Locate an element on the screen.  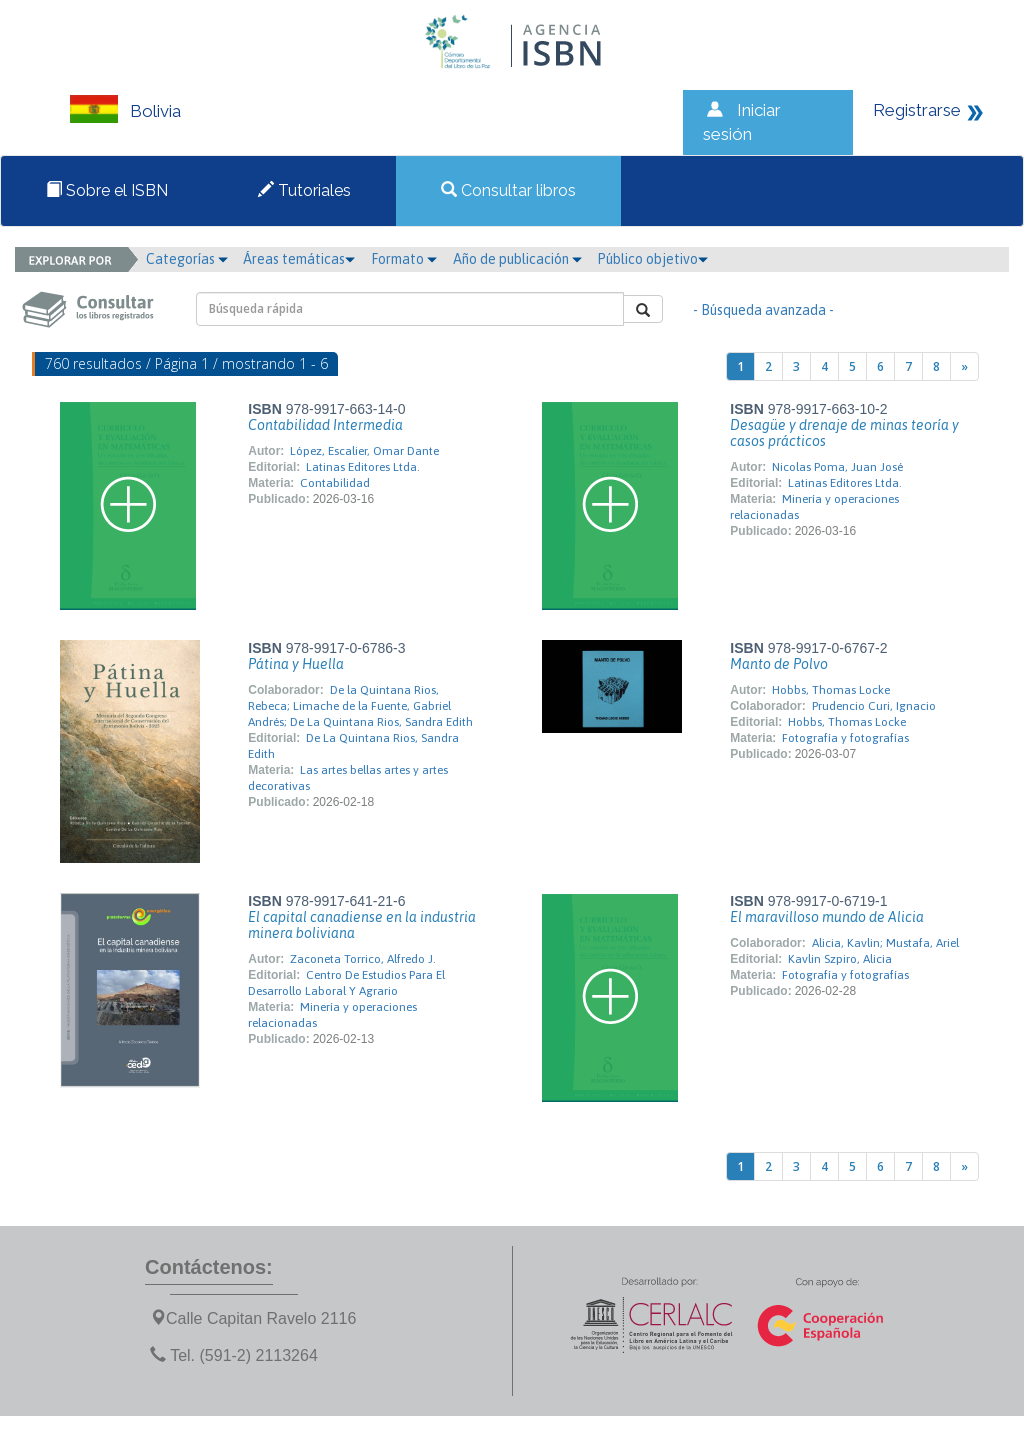
Tutoriales is located at coordinates (304, 190).